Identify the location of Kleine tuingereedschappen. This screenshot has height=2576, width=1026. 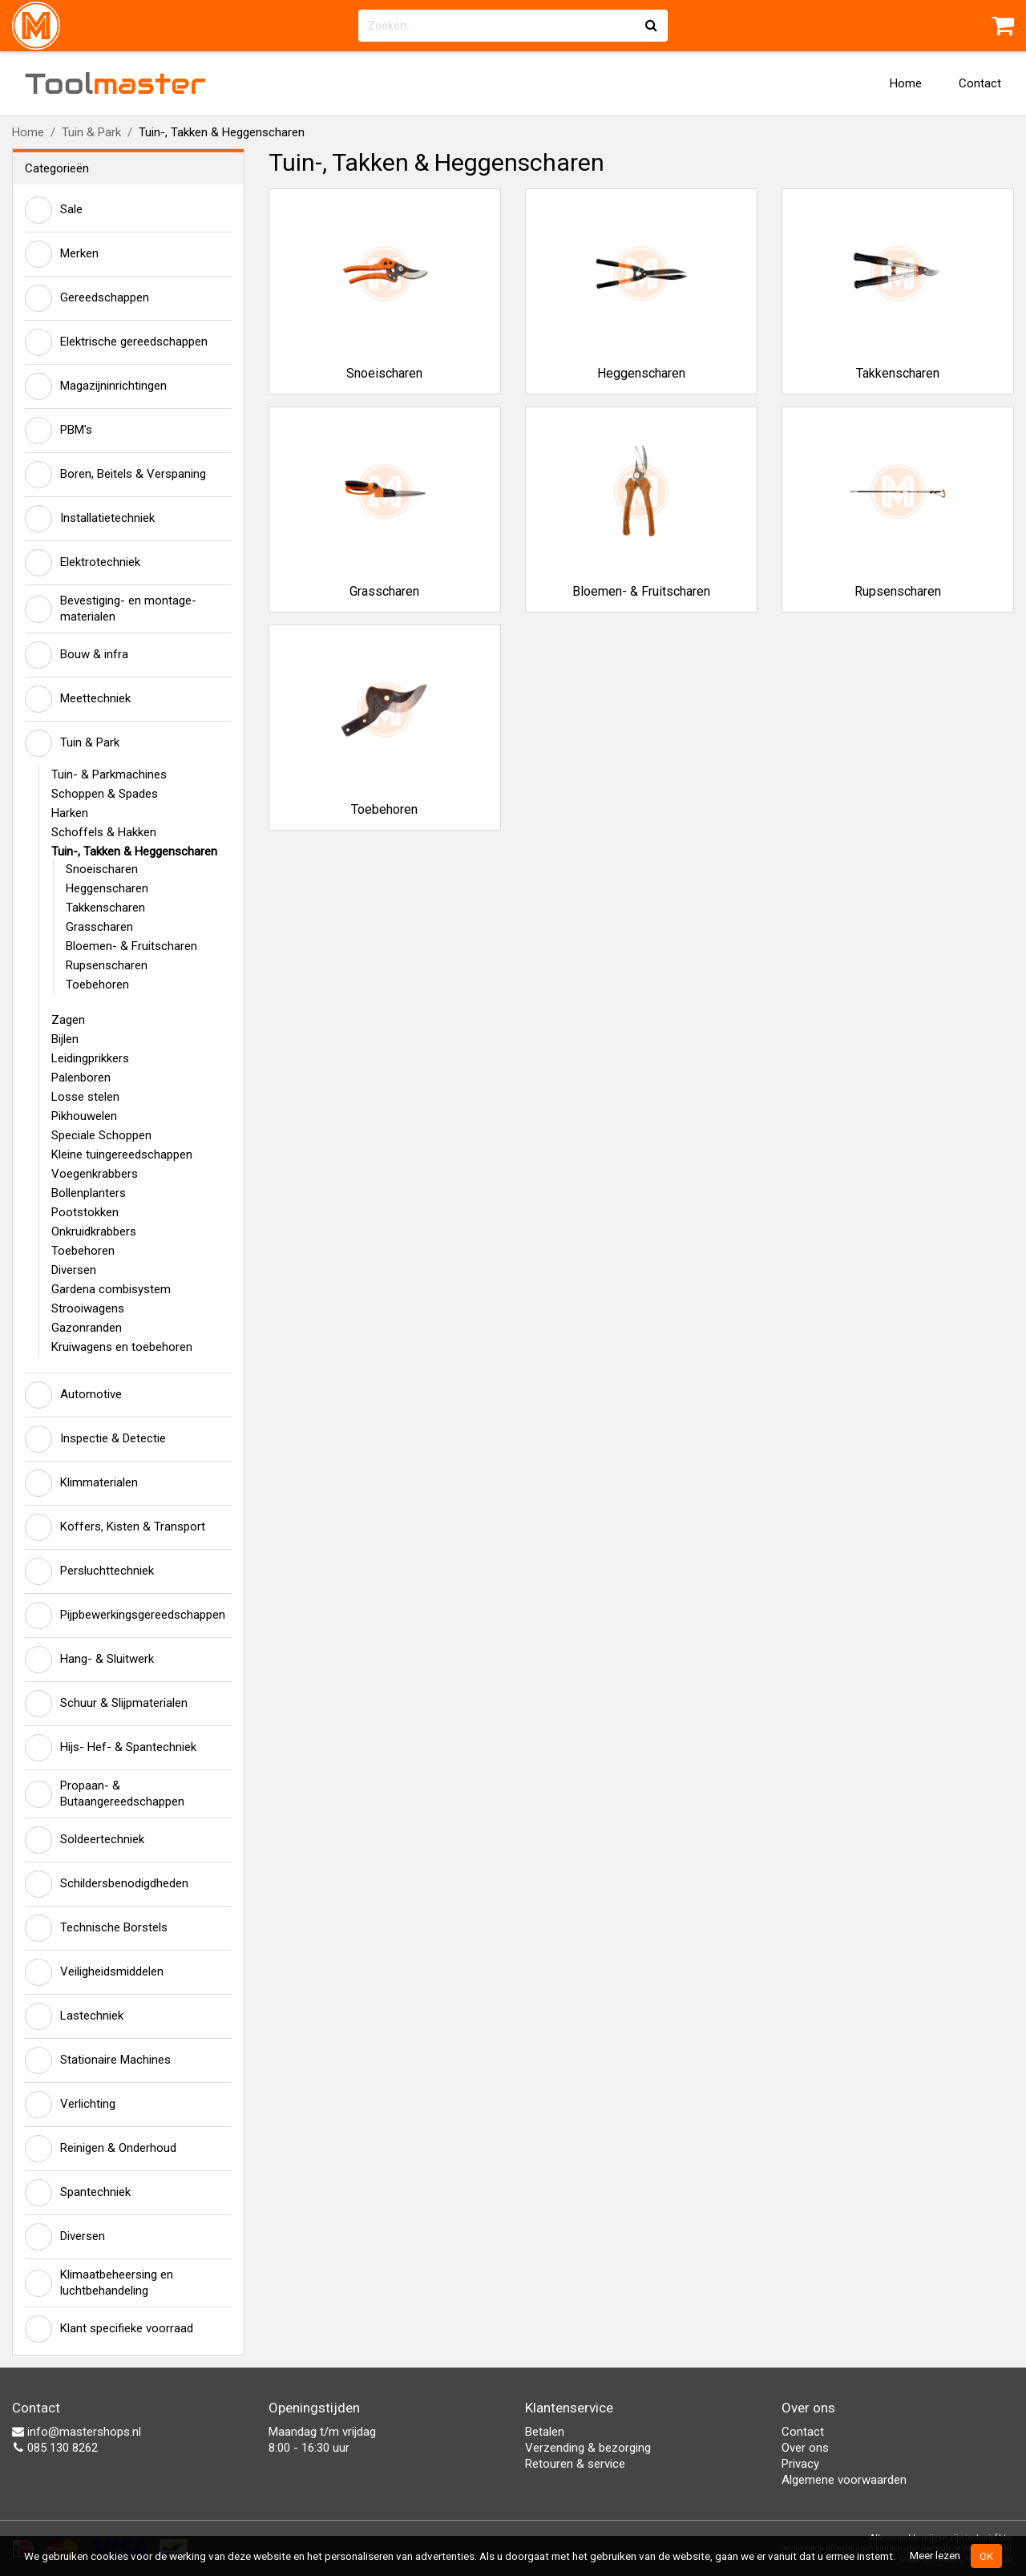
(121, 1154).